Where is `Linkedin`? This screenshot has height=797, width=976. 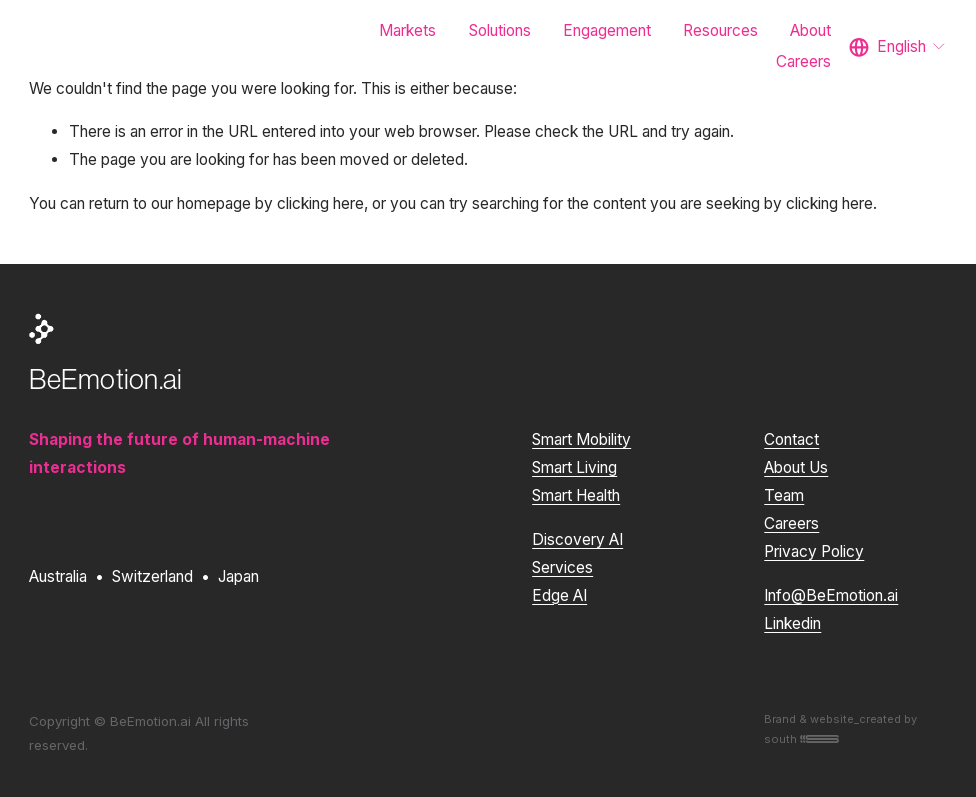 Linkedin is located at coordinates (792, 623).